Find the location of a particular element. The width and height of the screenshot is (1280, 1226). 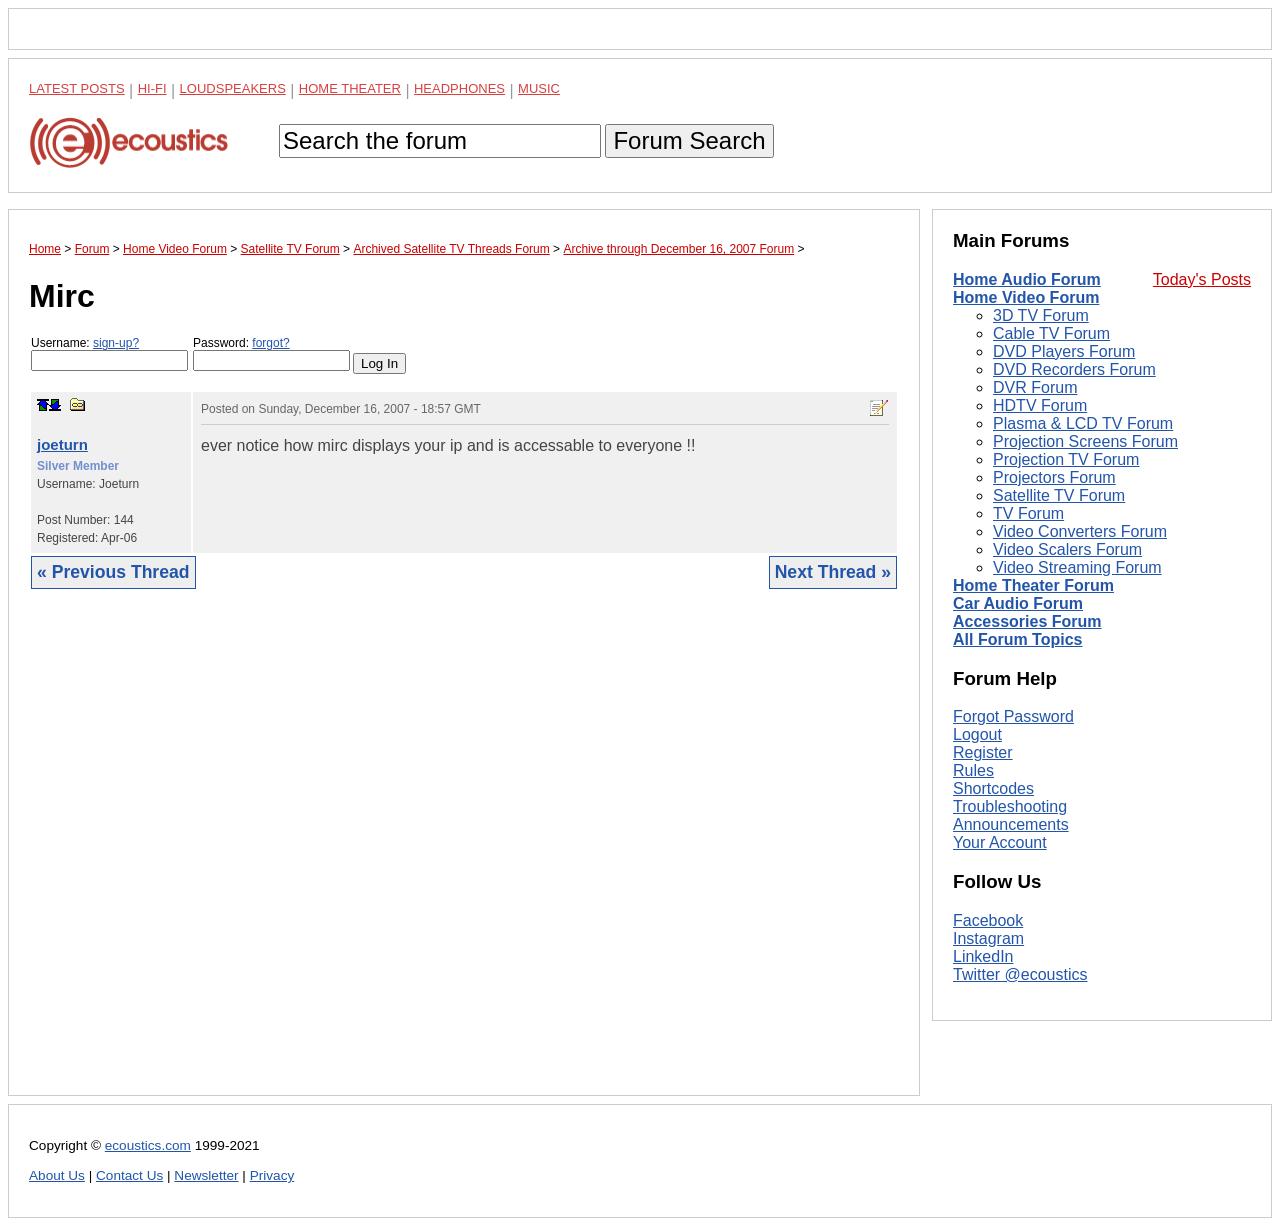

3D TV Forum is located at coordinates (1041, 315).